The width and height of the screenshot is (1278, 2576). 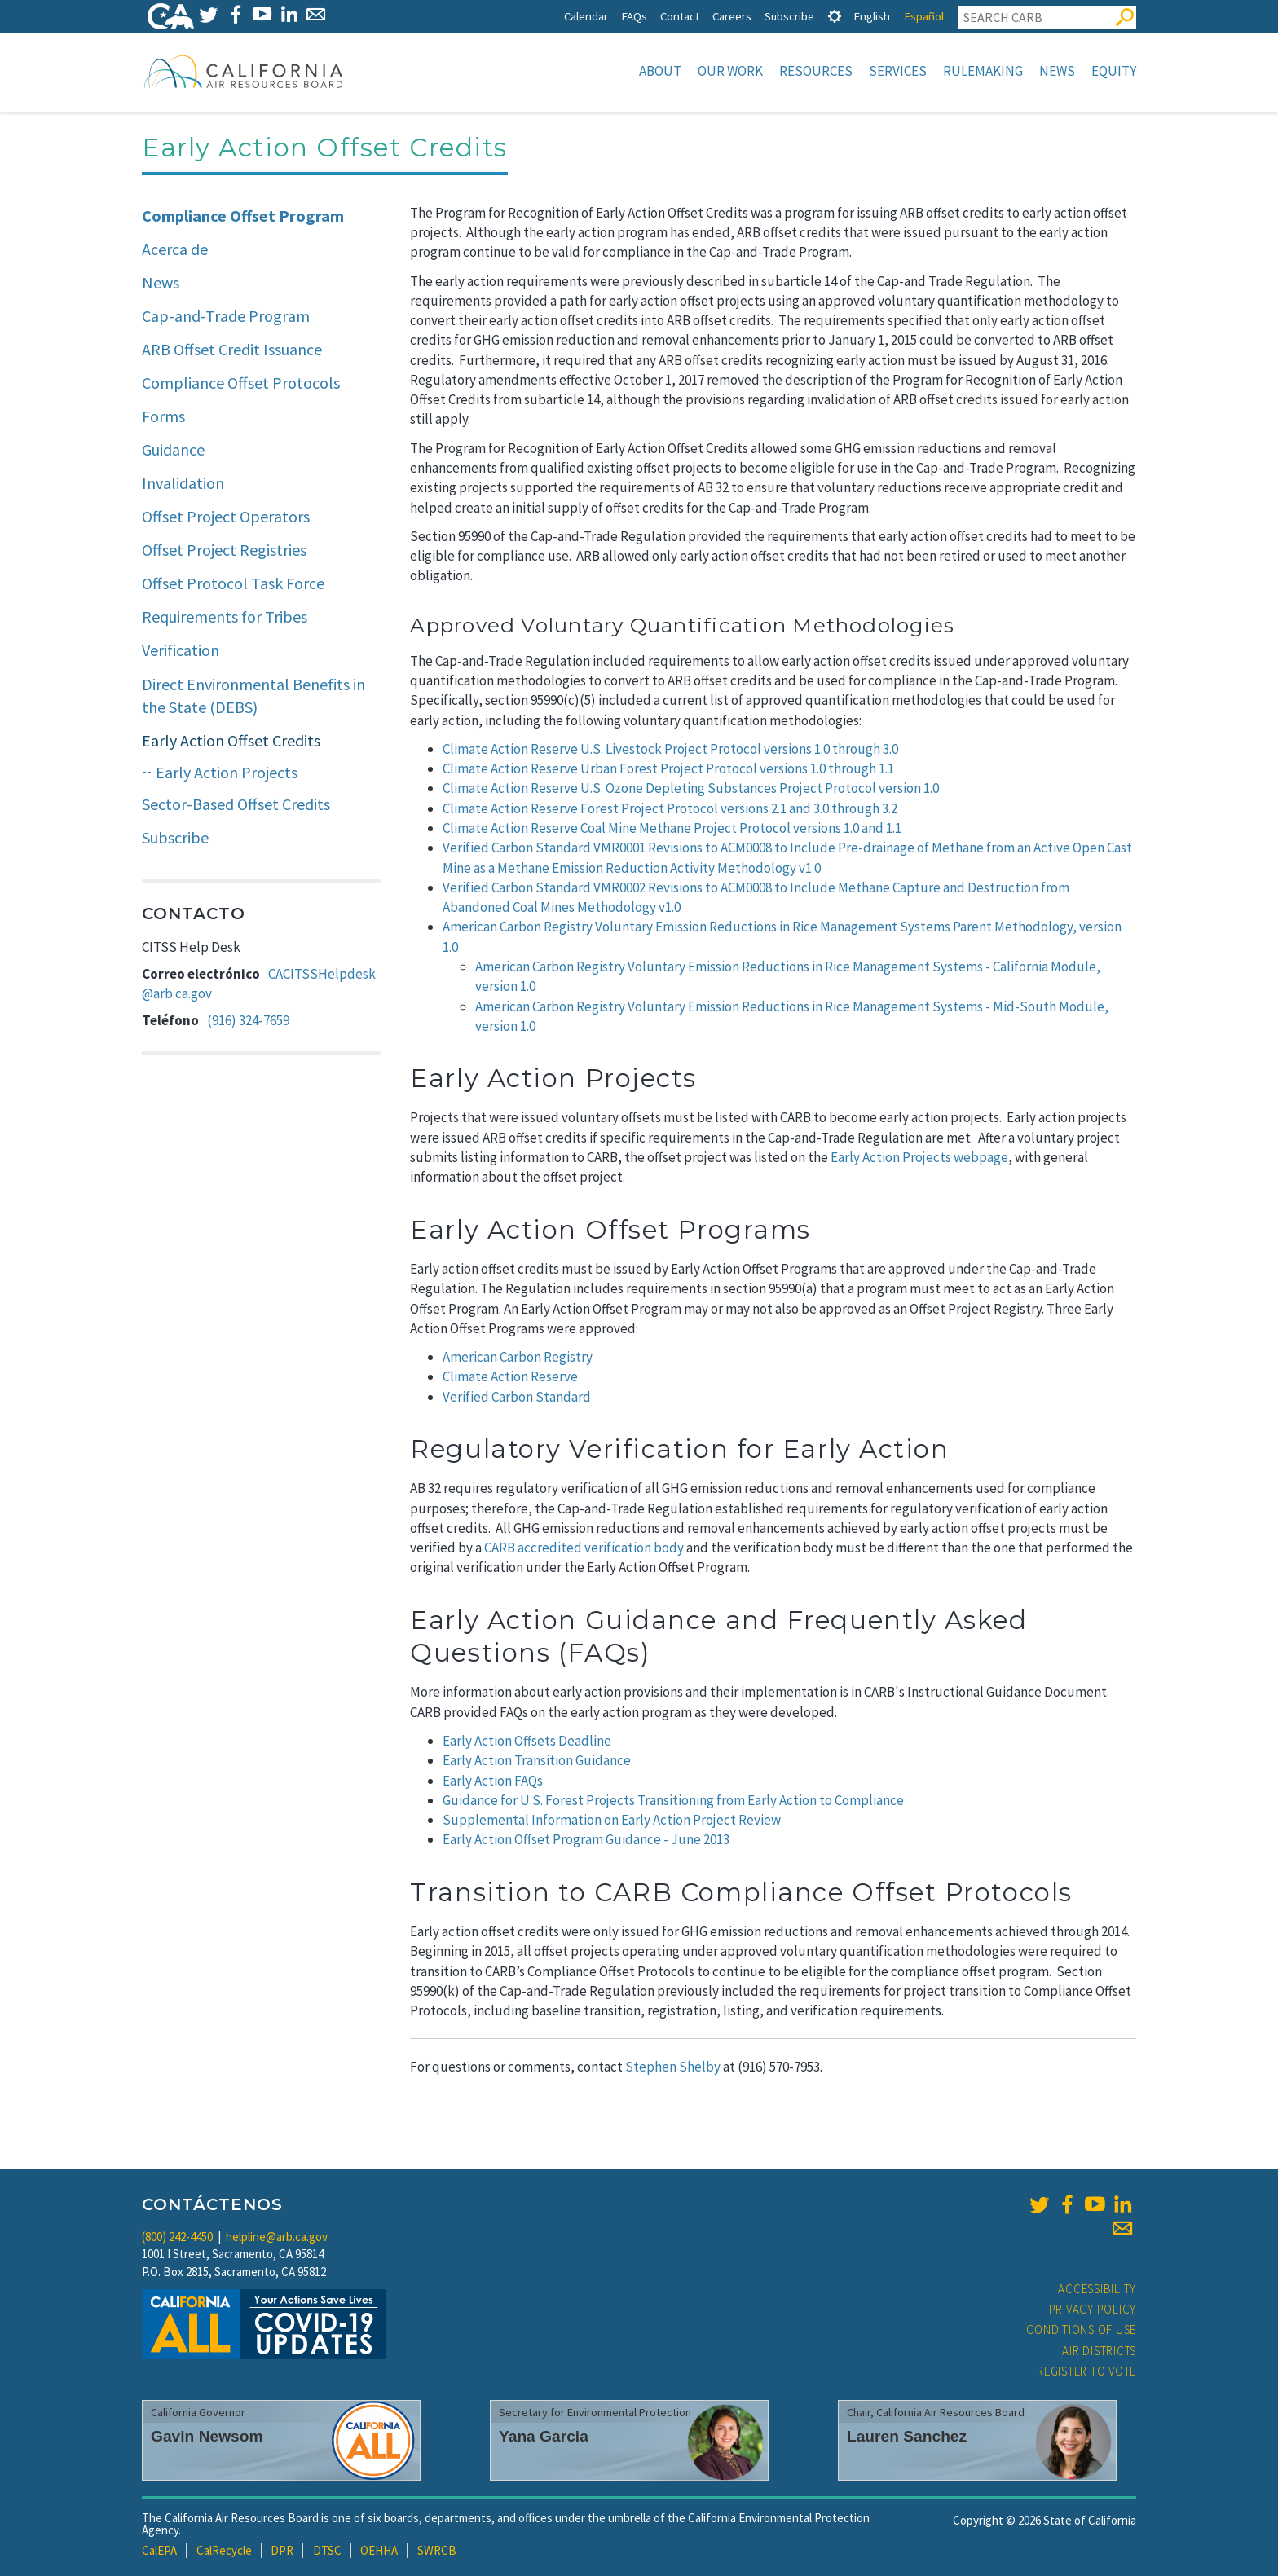 What do you see at coordinates (612, 1820) in the screenshot?
I see `Supplemental Information on Early Action Project Review` at bounding box center [612, 1820].